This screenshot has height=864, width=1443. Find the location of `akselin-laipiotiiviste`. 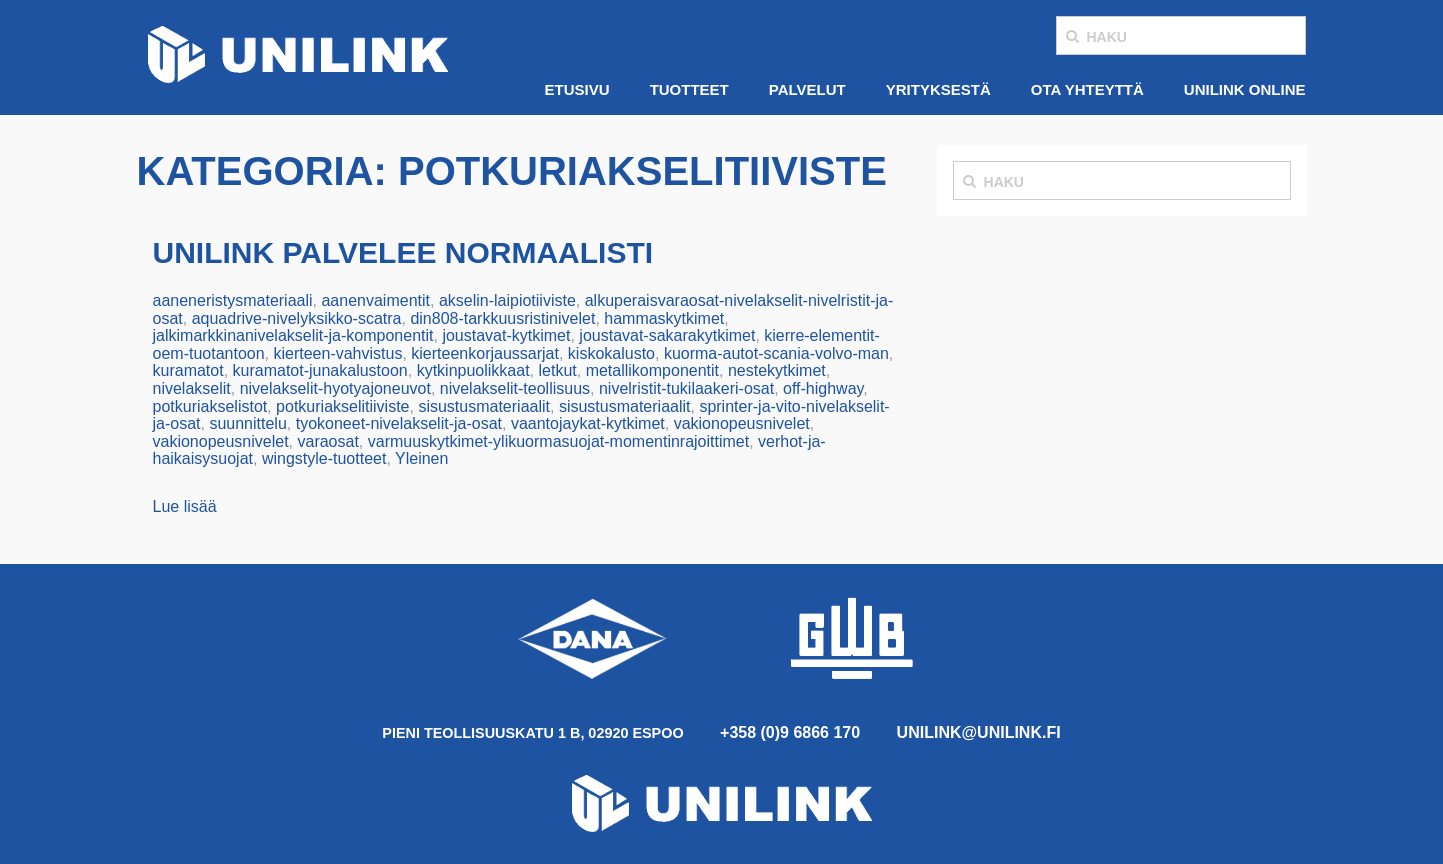

akselin-laipiotiiviste is located at coordinates (507, 300).